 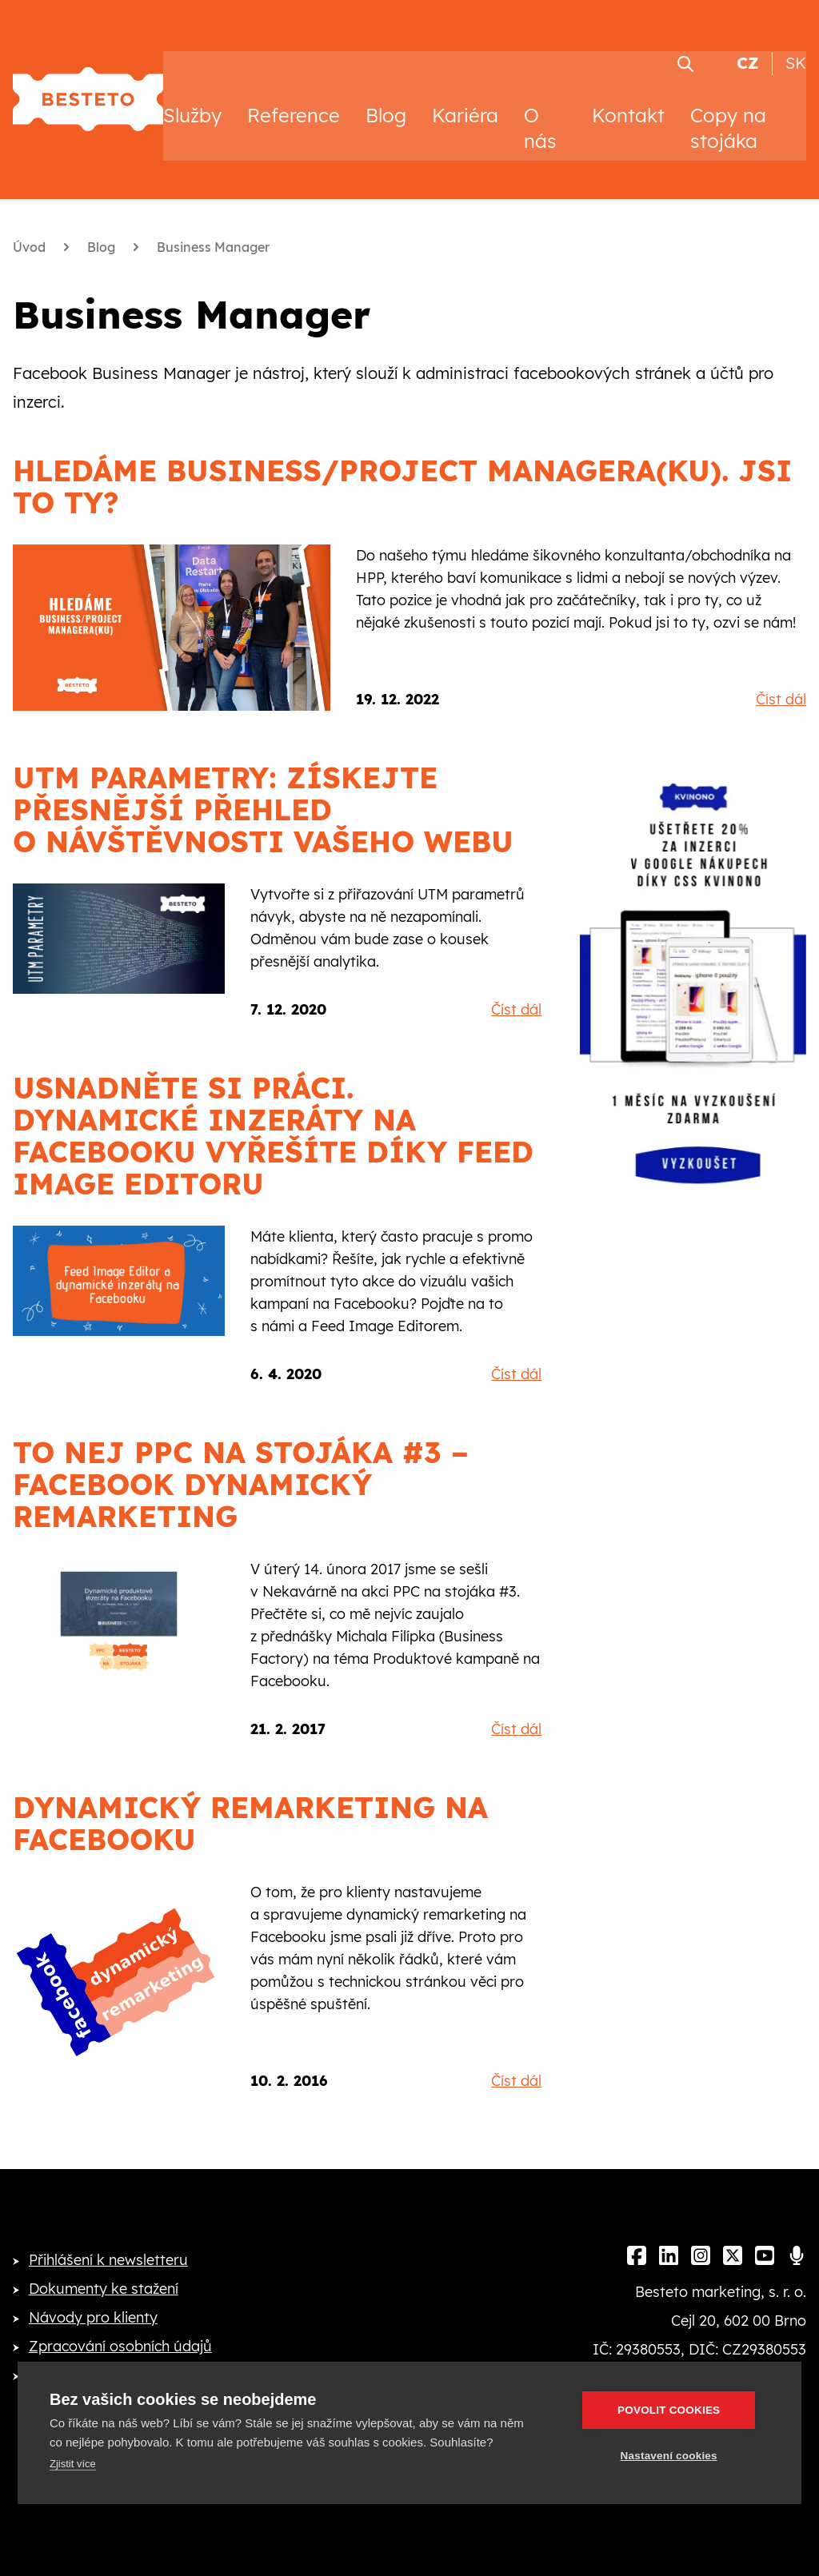 What do you see at coordinates (293, 102) in the screenshot?
I see `Reference` at bounding box center [293, 102].